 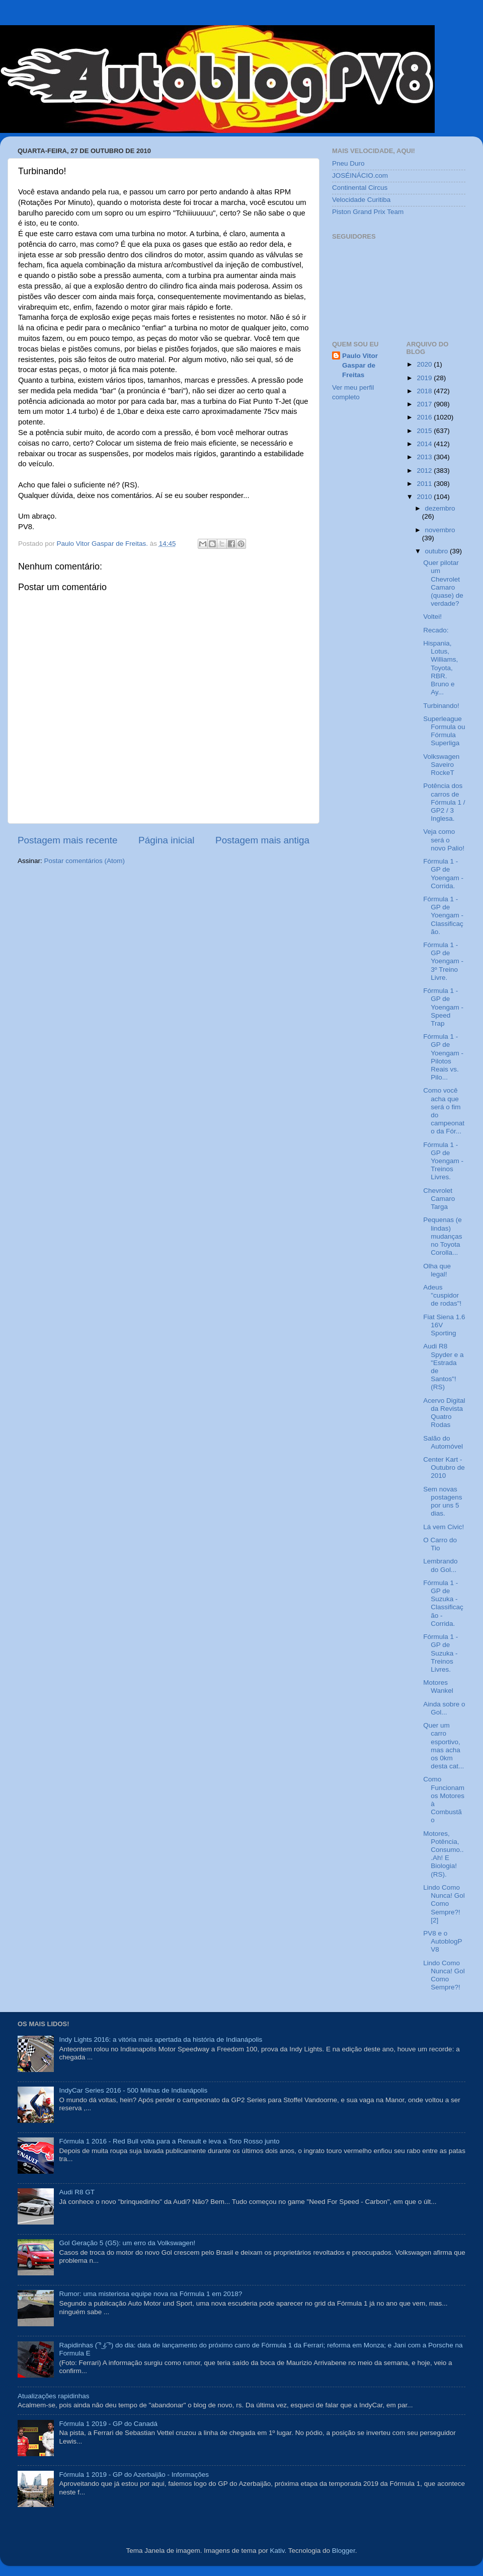 I want to click on novembro, so click(x=440, y=530).